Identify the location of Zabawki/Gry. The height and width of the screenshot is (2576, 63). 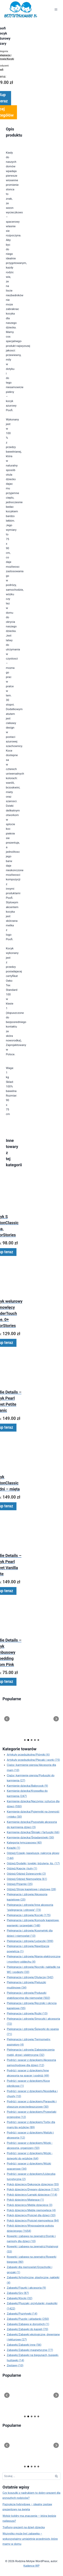
(18, 2293).